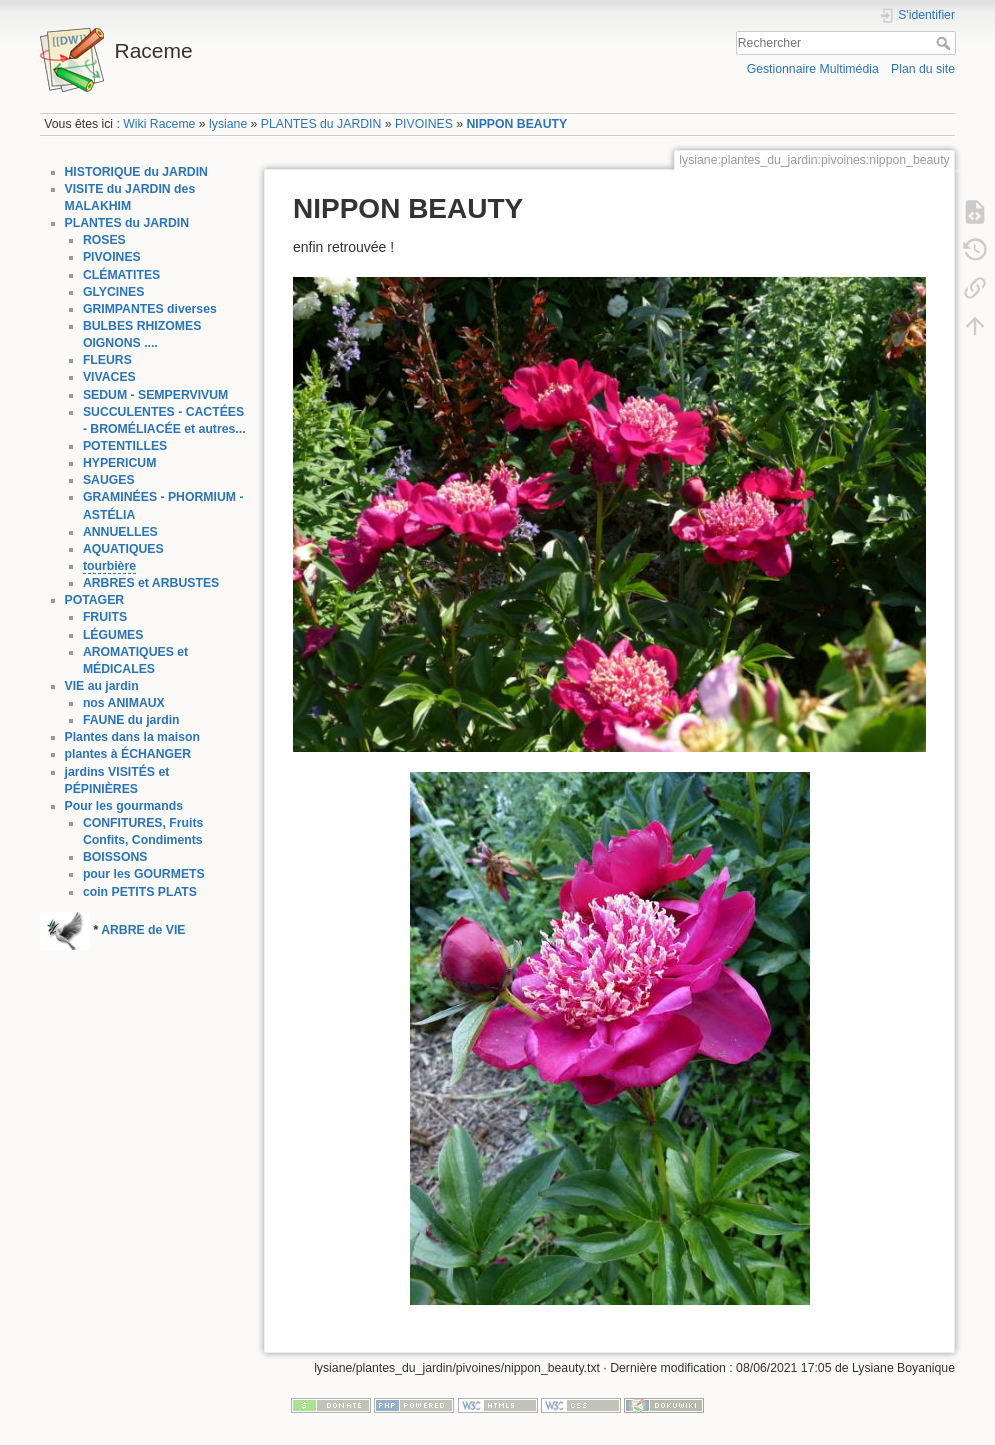 The width and height of the screenshot is (995, 1445). What do you see at coordinates (424, 124) in the screenshot?
I see `PIVOINES` at bounding box center [424, 124].